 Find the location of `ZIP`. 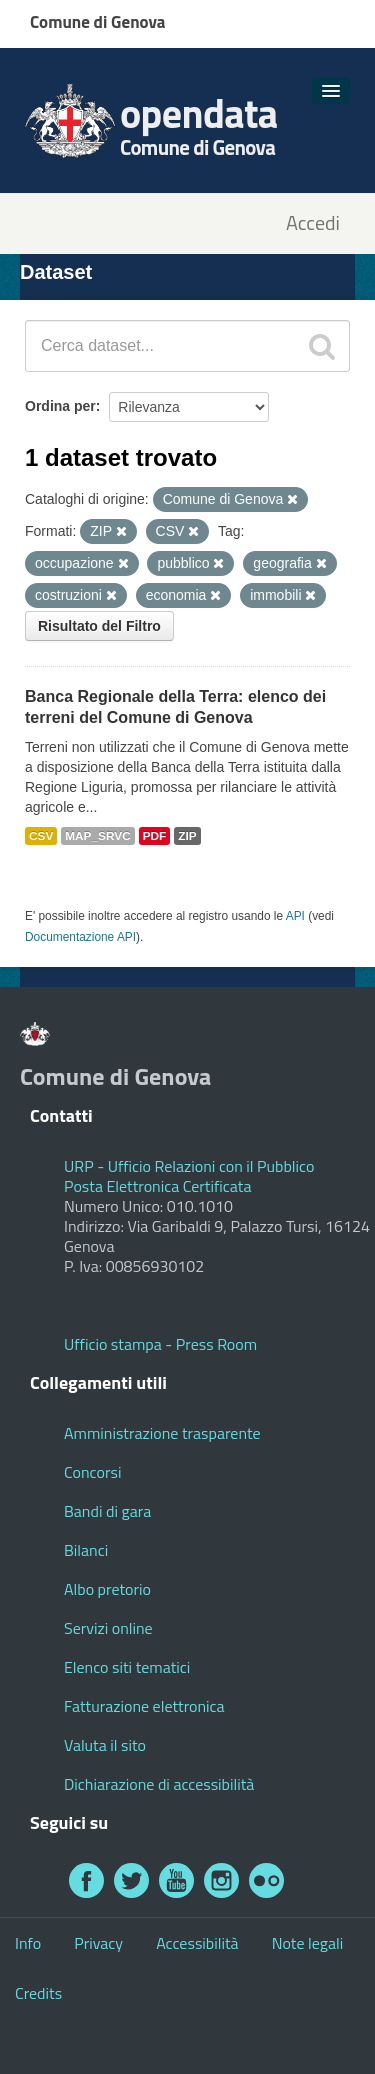

ZIP is located at coordinates (187, 836).